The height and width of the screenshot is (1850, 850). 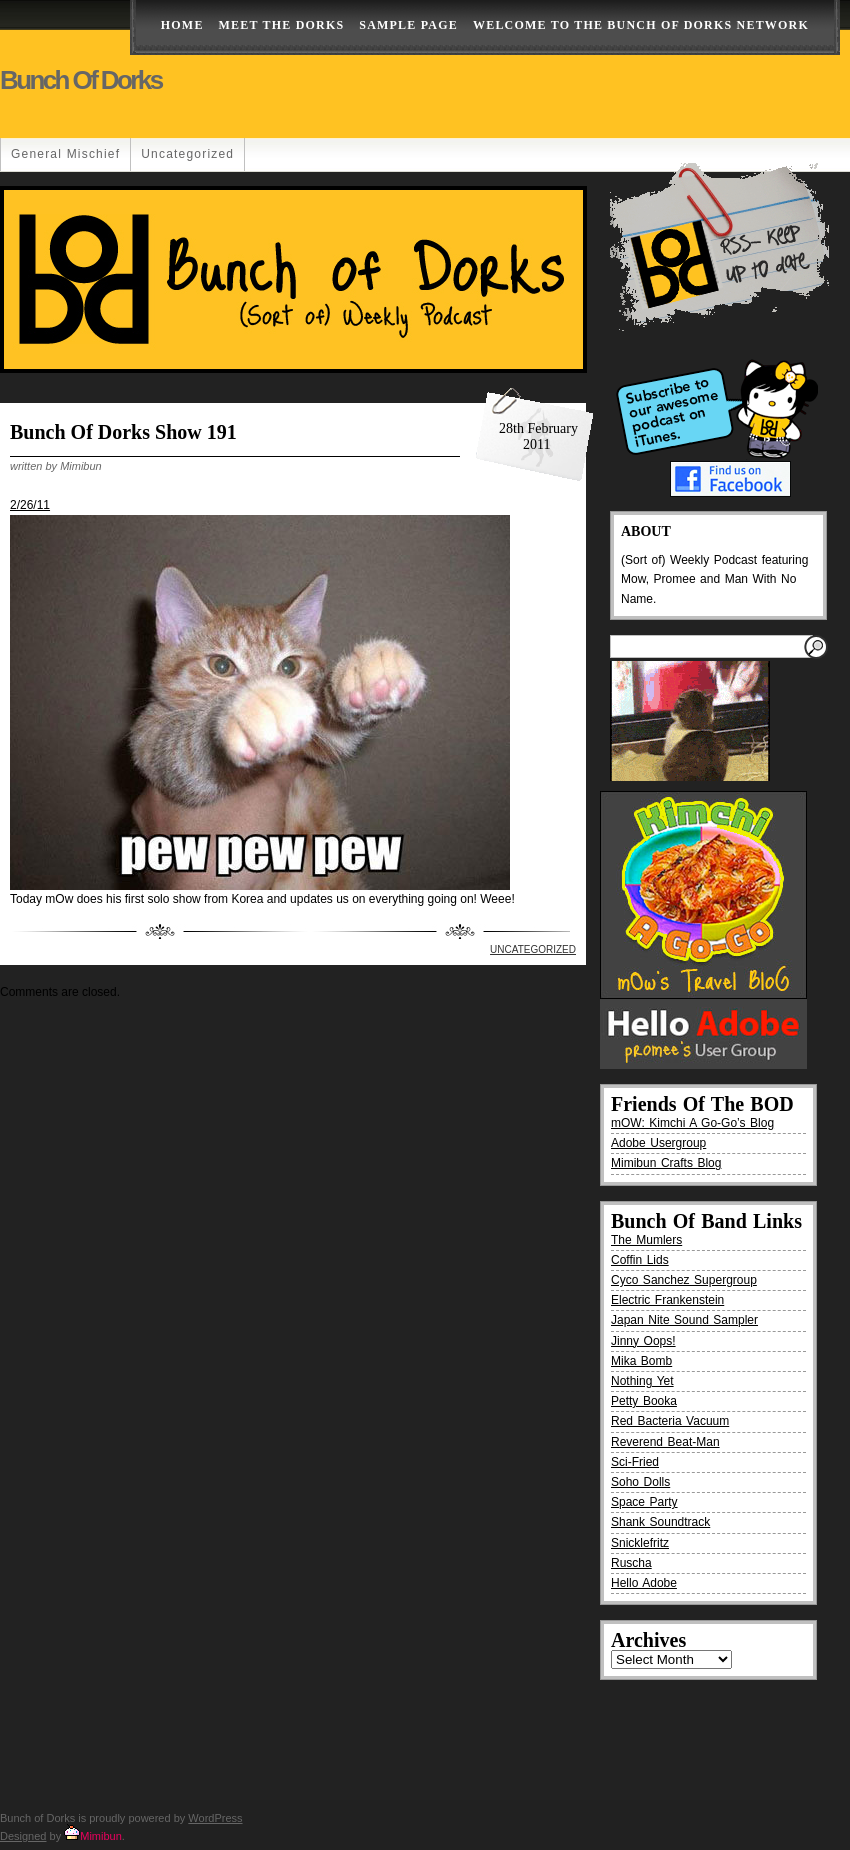 What do you see at coordinates (646, 1240) in the screenshot?
I see `The Mumlers` at bounding box center [646, 1240].